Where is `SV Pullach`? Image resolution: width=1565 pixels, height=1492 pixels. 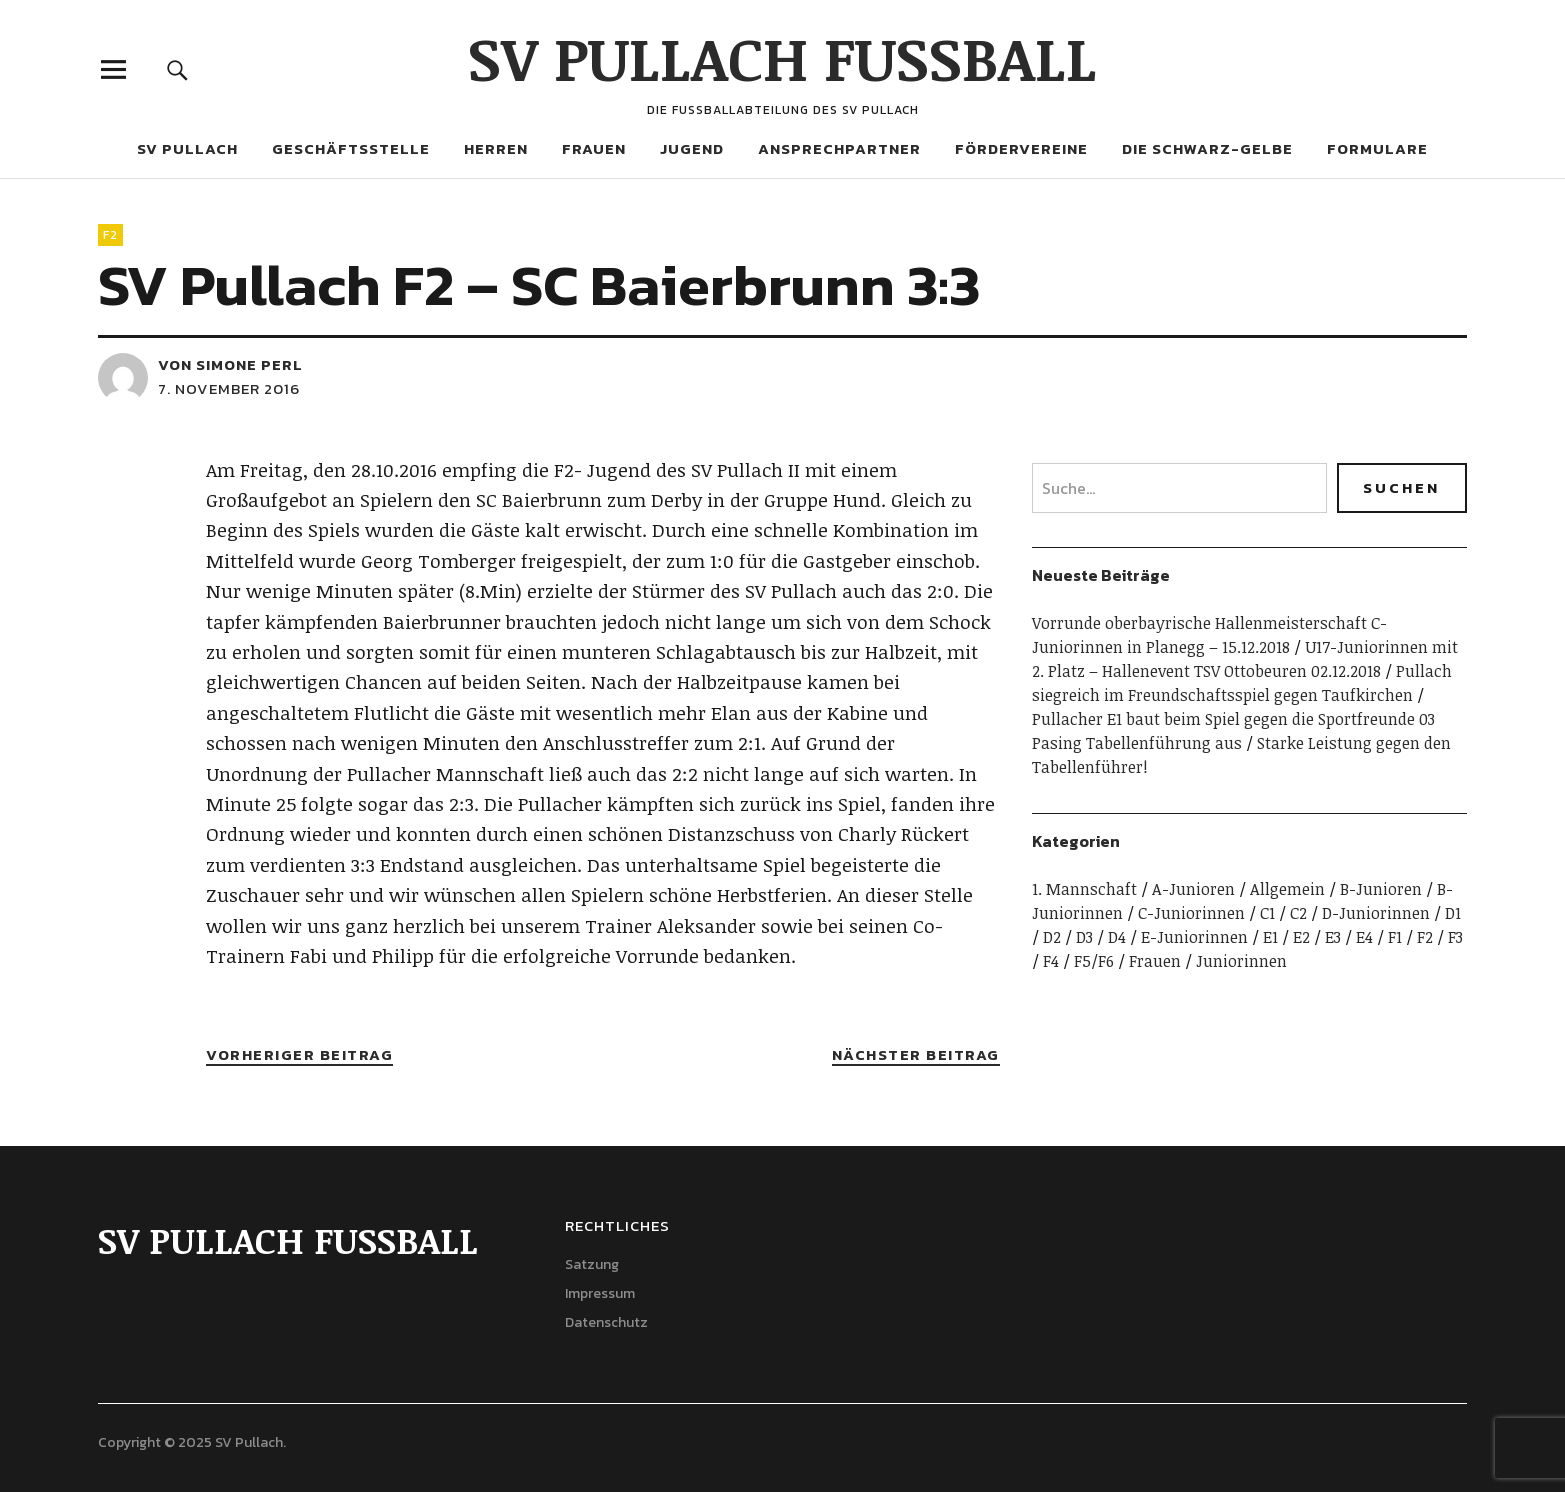 SV Pullach is located at coordinates (187, 148).